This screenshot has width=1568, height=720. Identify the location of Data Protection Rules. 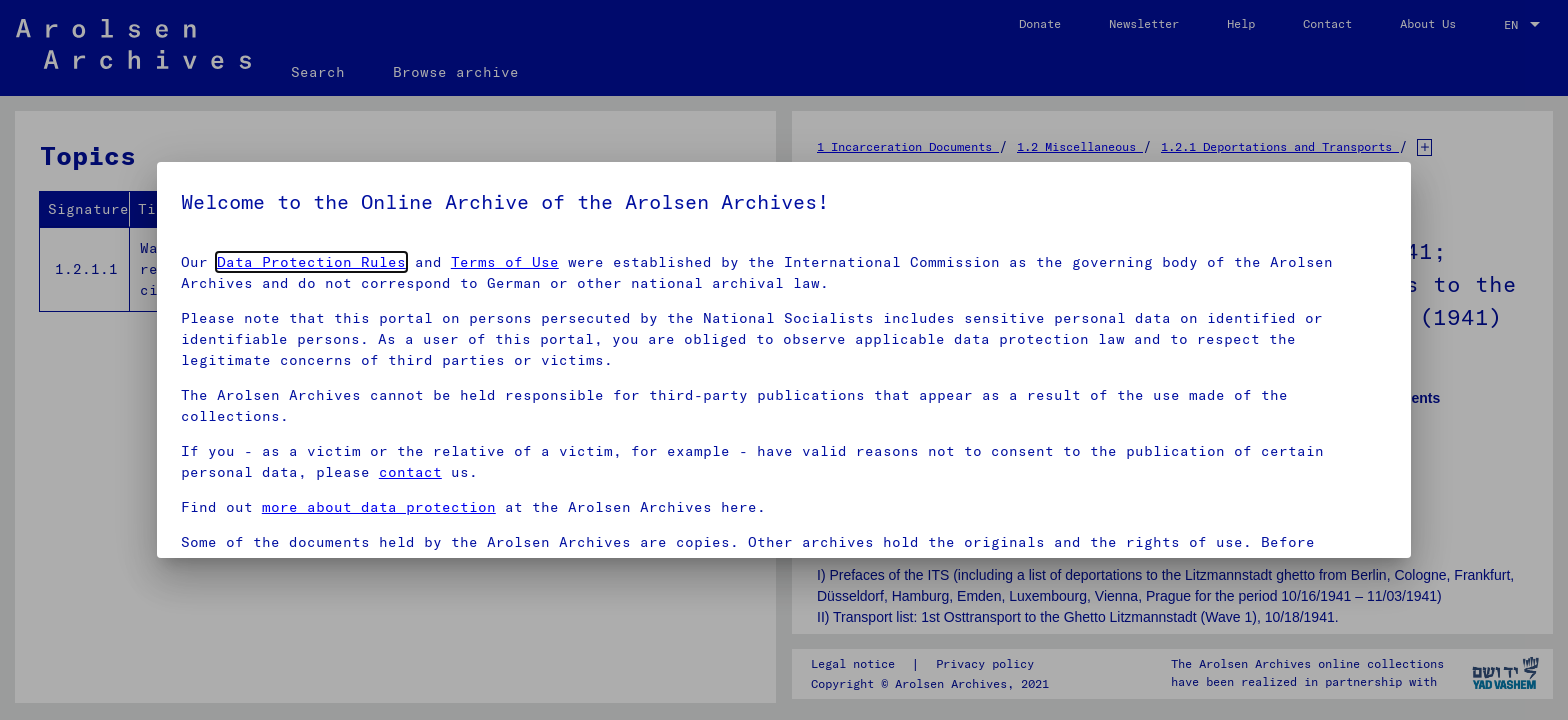
(311, 262).